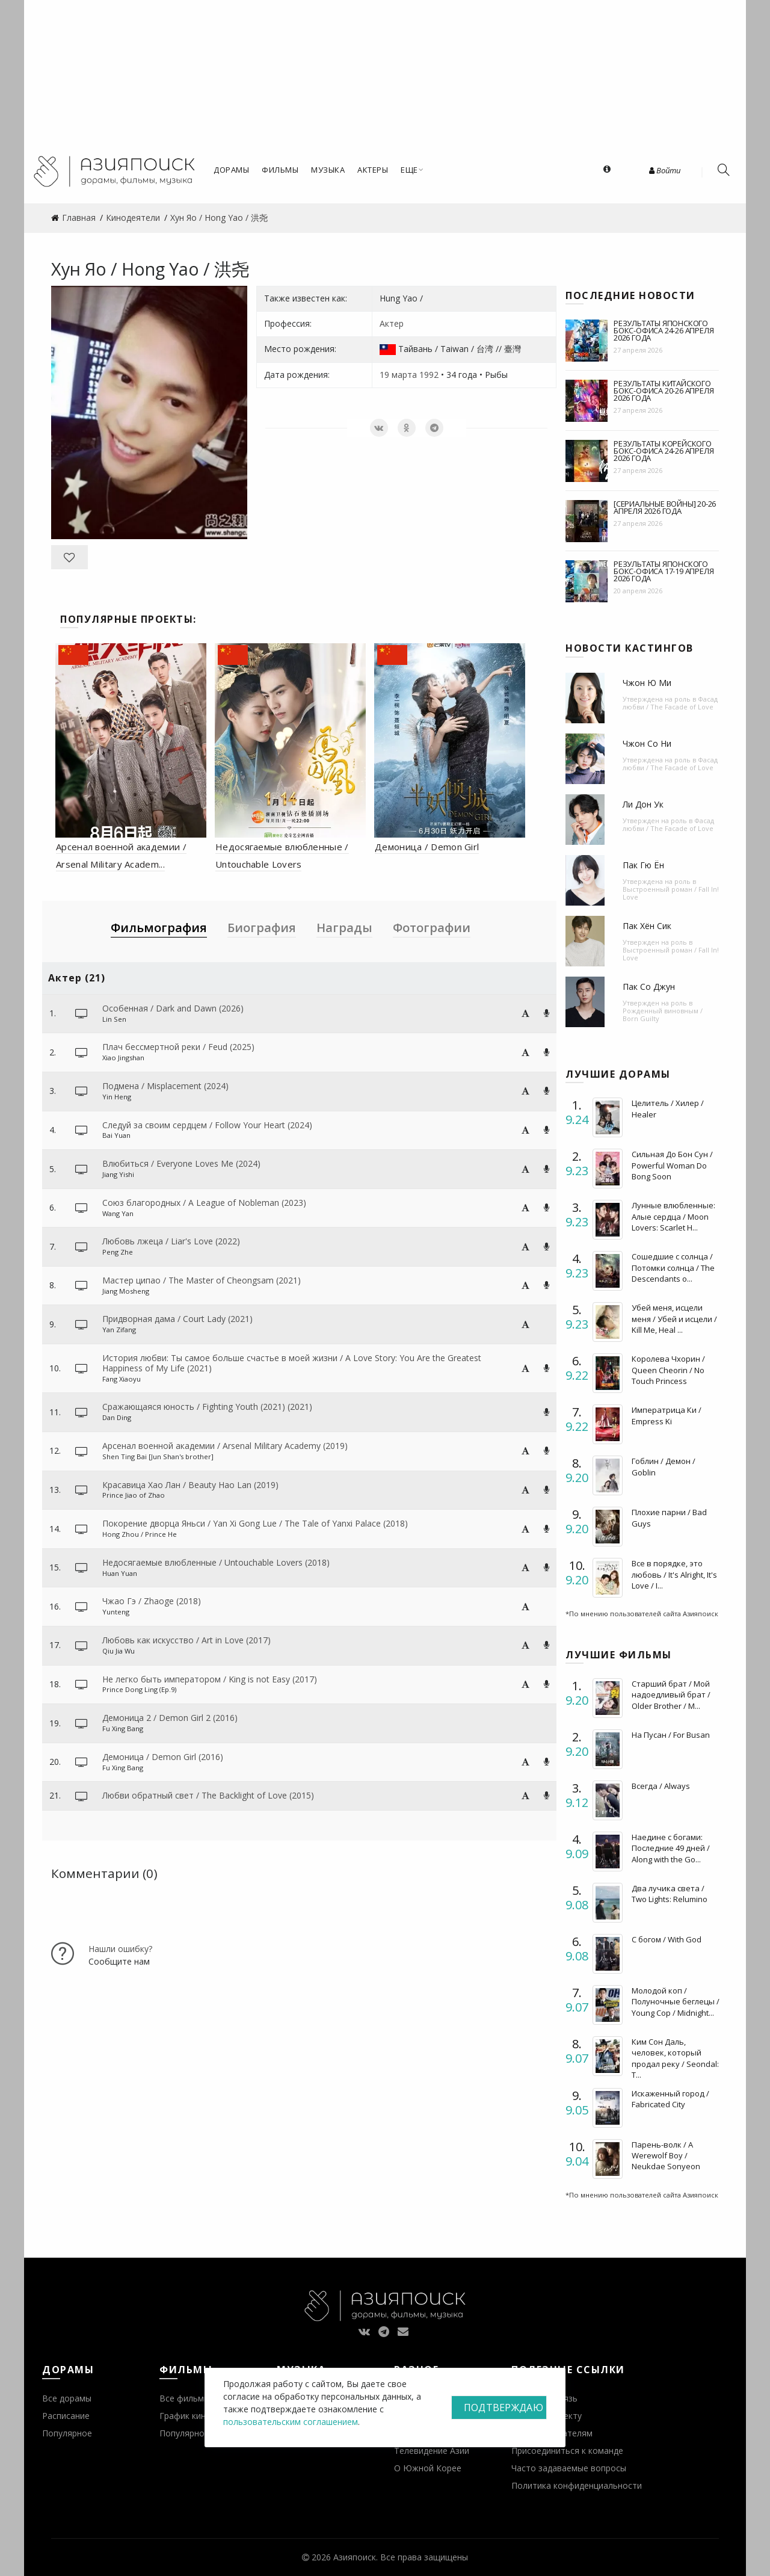 The image size is (770, 2576). I want to click on Новости кастингов, so click(629, 648).